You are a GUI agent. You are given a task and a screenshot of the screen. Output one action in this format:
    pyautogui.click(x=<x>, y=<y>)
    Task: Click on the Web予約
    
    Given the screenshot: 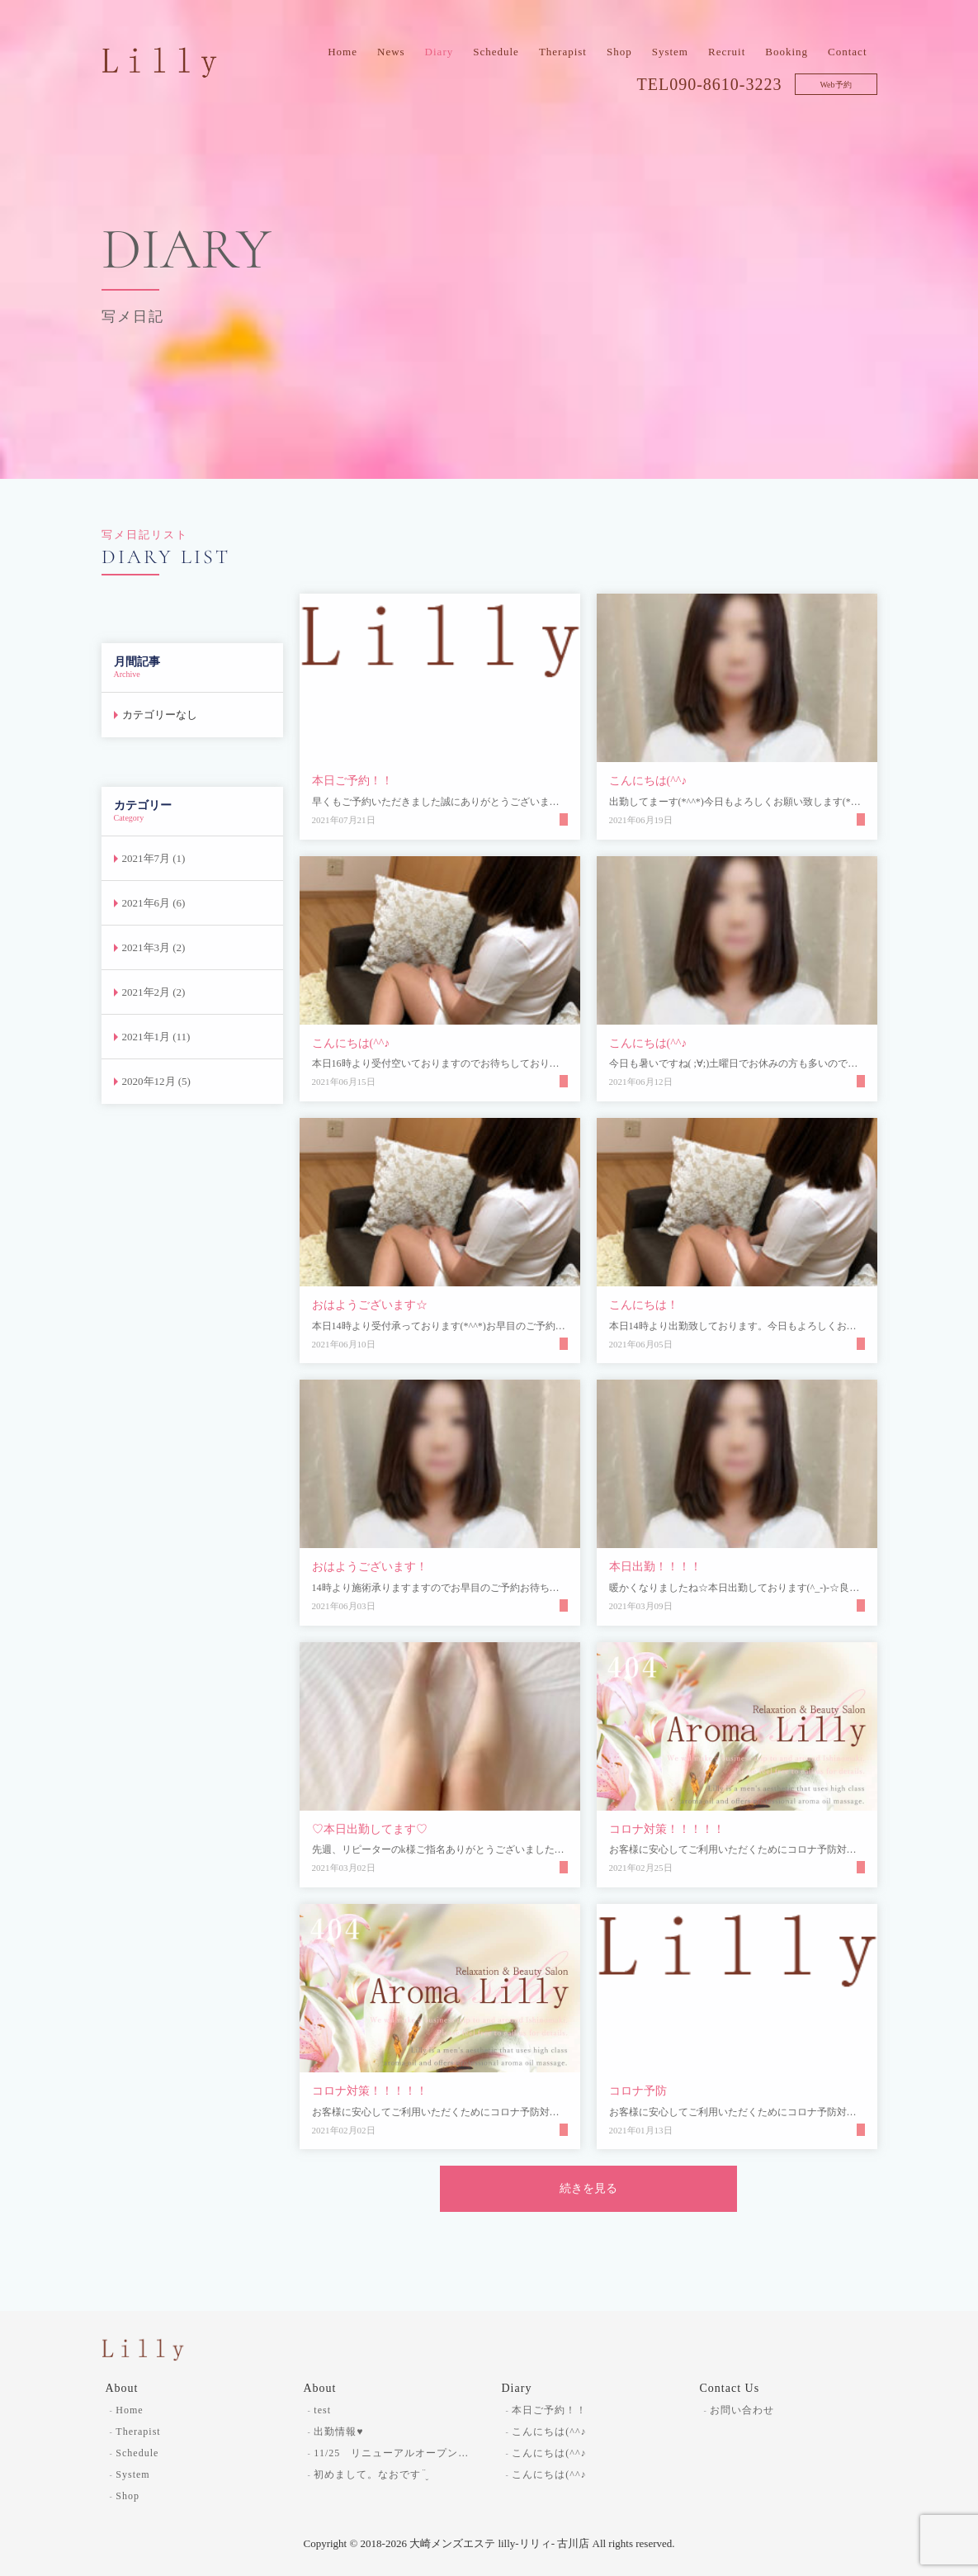 What is the action you would take?
    pyautogui.click(x=835, y=84)
    